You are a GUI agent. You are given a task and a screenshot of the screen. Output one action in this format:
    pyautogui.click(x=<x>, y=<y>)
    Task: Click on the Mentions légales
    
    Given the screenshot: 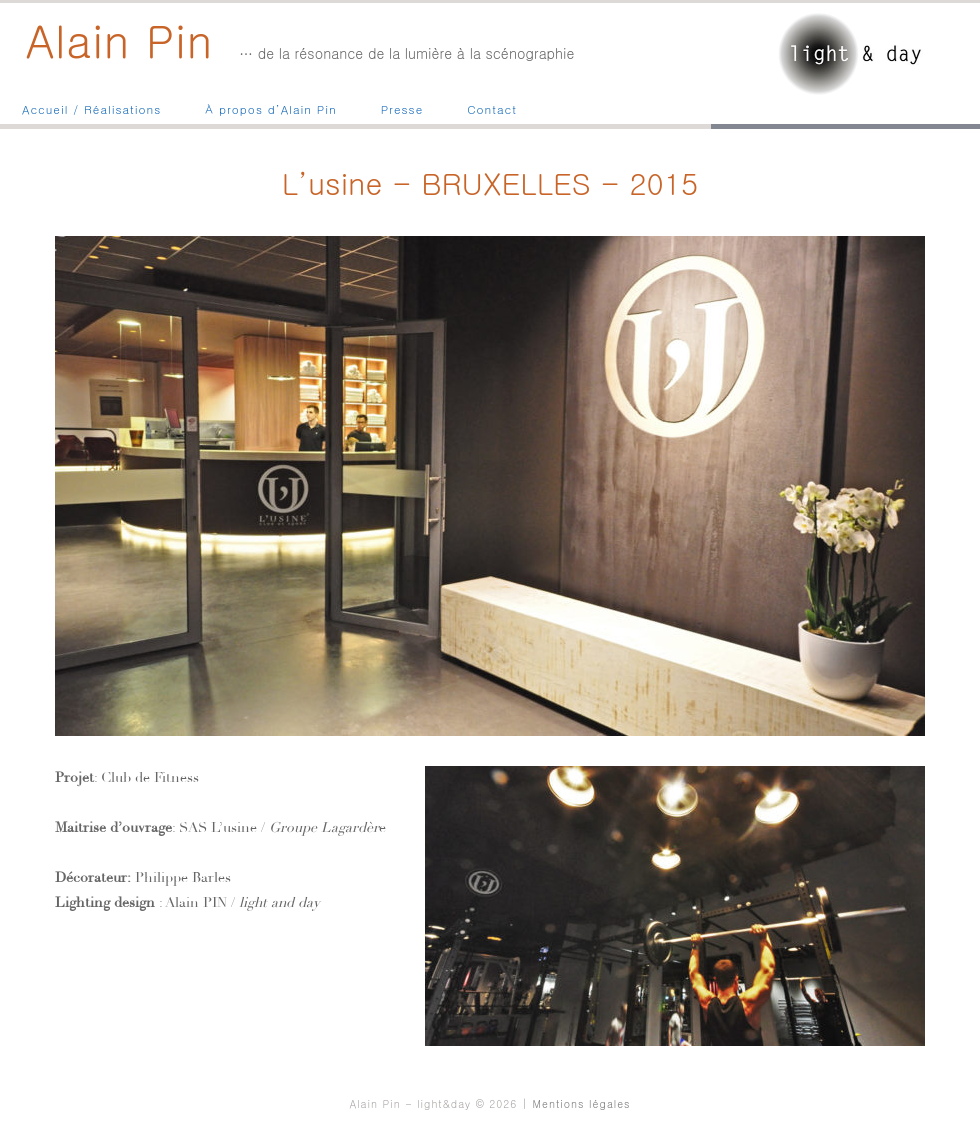 What is the action you would take?
    pyautogui.click(x=582, y=1103)
    